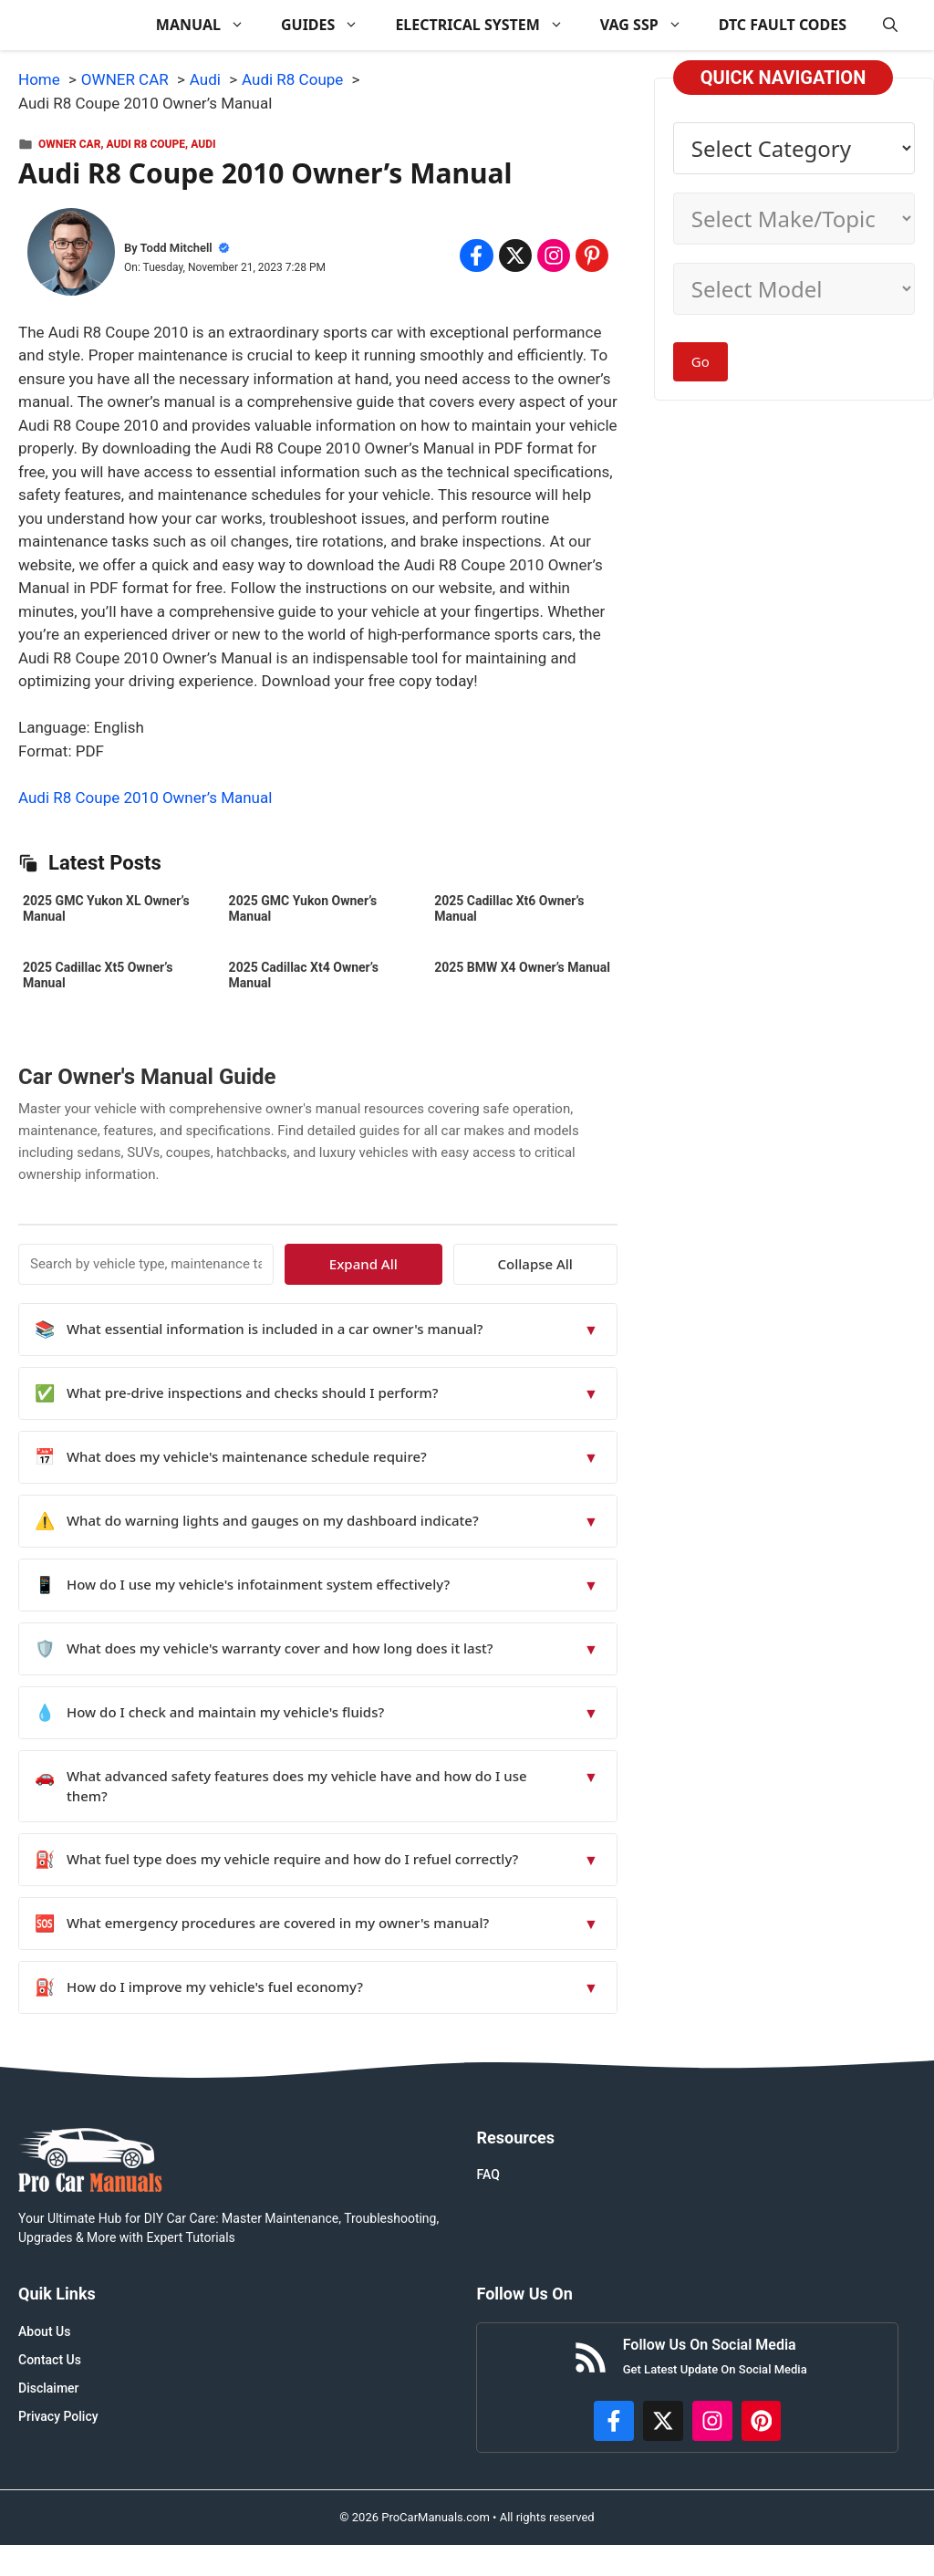  Describe the element at coordinates (69, 144) in the screenshot. I see `OWNER CAR` at that location.